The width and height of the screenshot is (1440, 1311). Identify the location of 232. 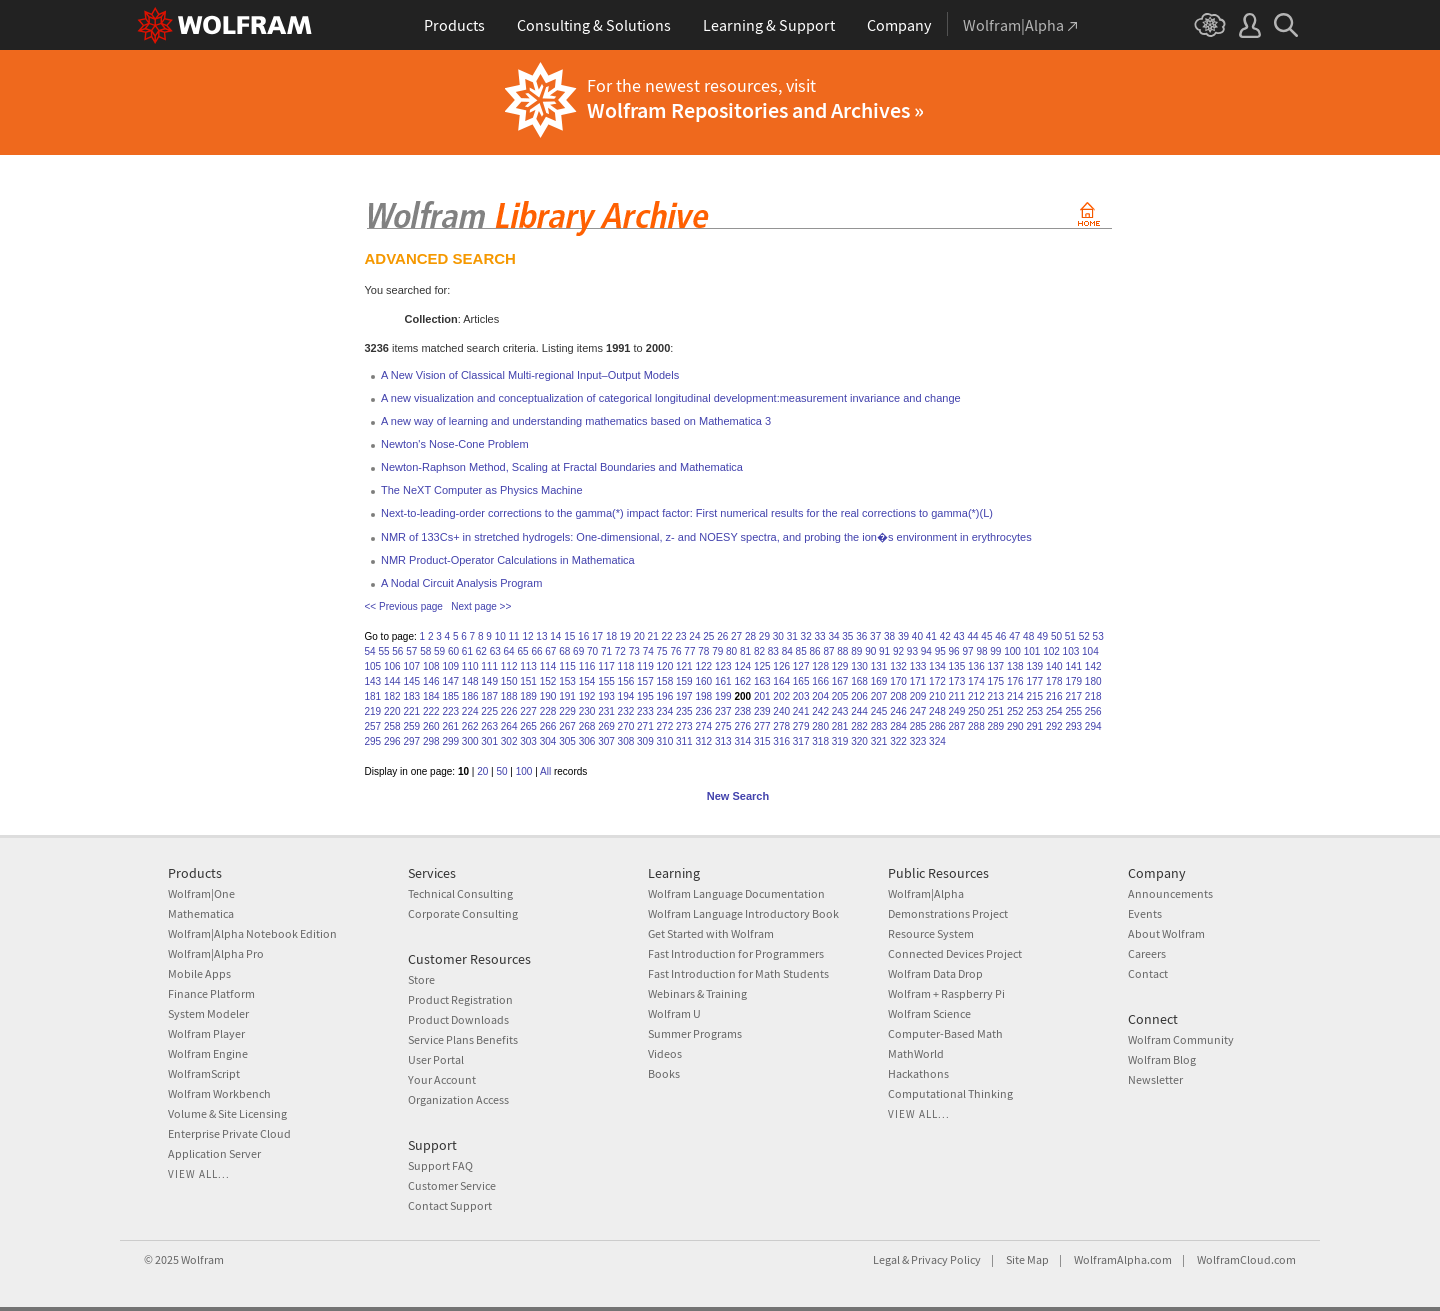
(626, 711).